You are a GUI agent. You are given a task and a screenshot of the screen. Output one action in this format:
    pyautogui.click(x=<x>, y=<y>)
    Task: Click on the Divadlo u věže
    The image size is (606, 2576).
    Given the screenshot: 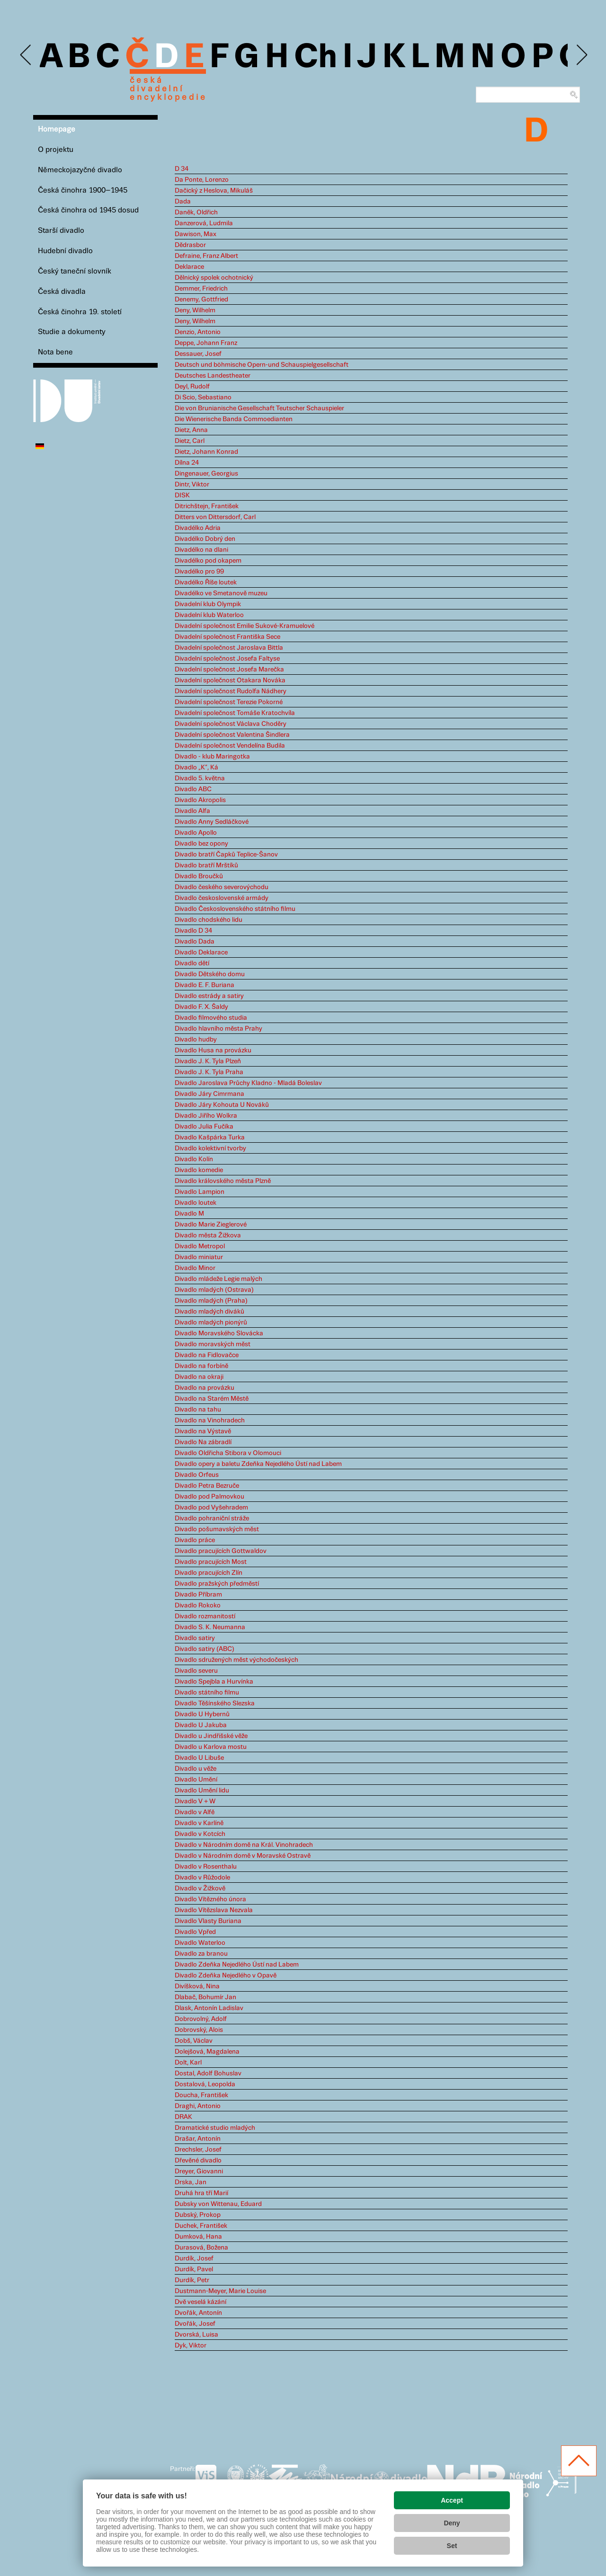 What is the action you would take?
    pyautogui.click(x=195, y=1768)
    